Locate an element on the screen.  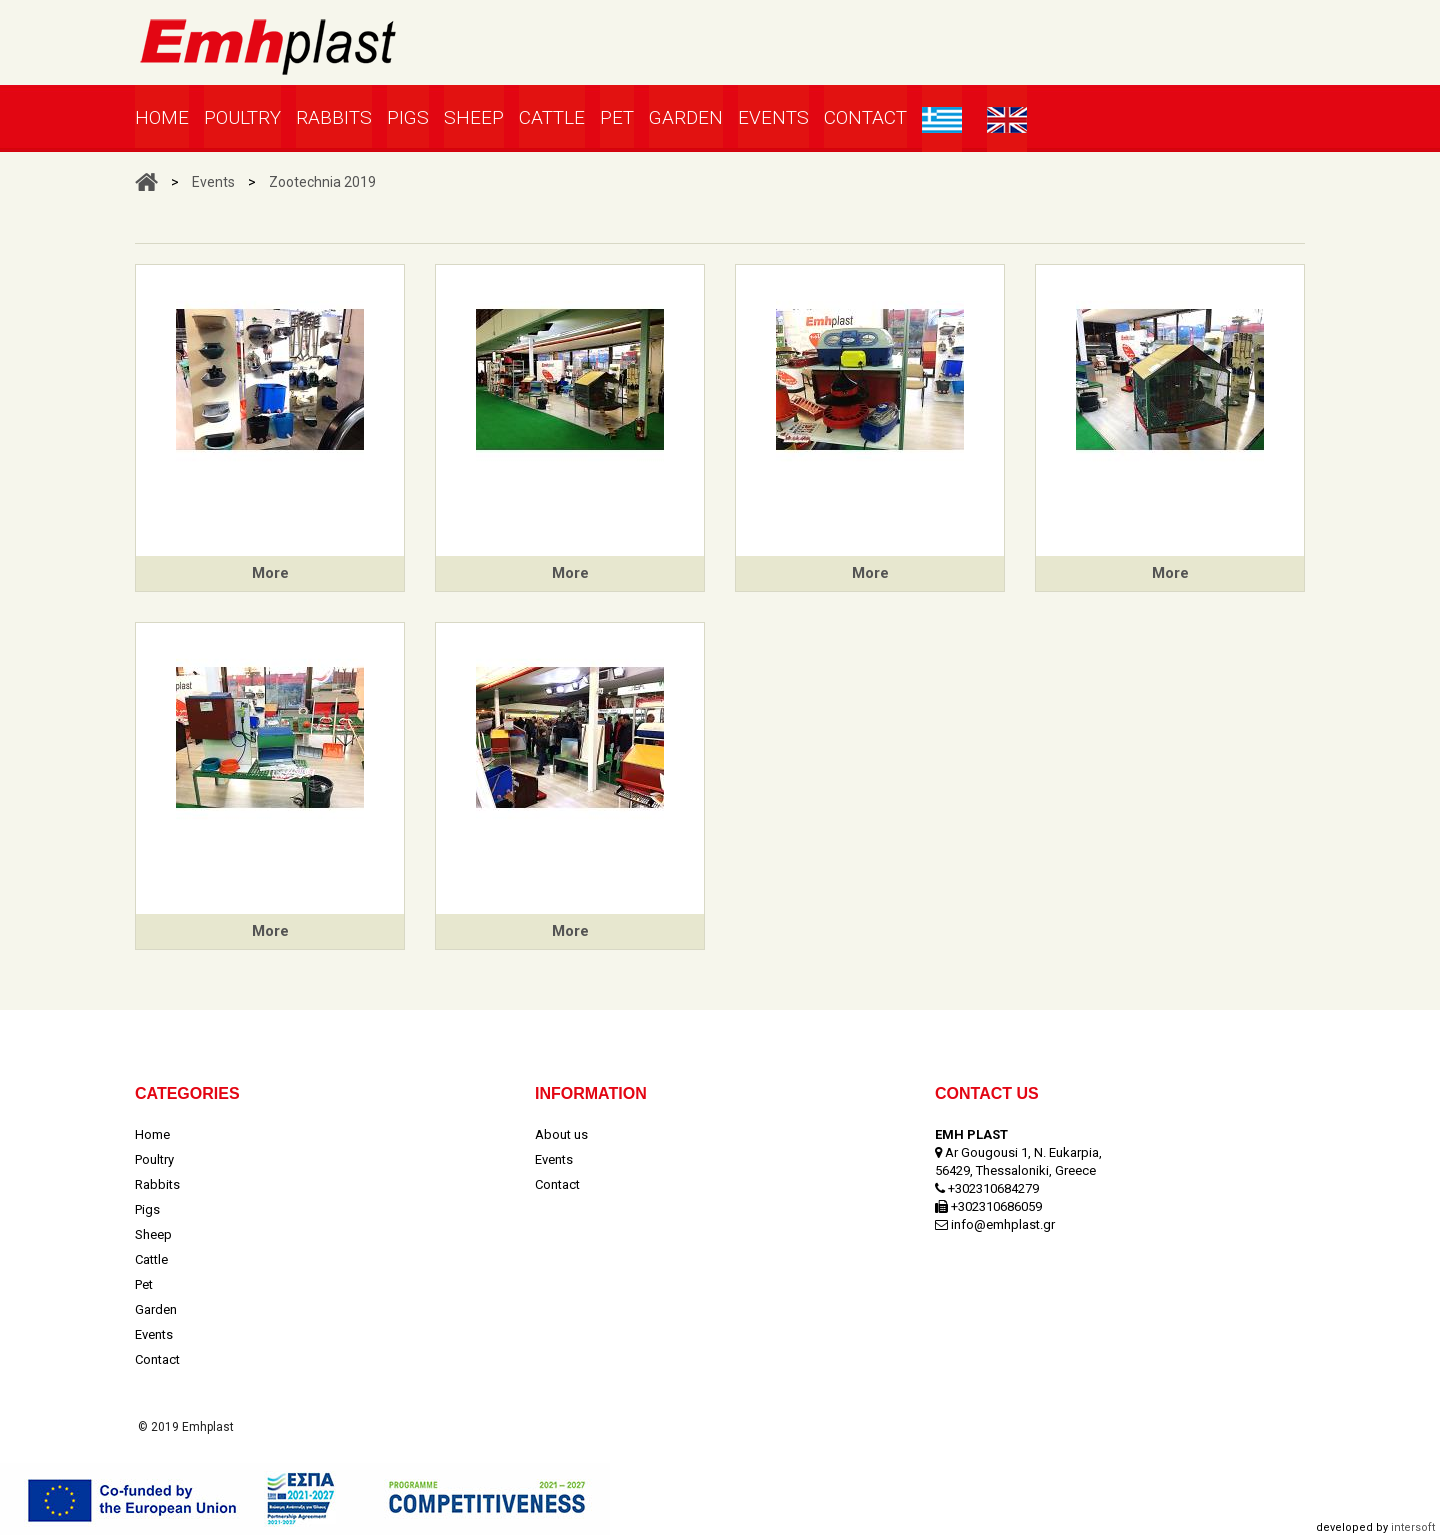
+302310684279 is located at coordinates (993, 1188).